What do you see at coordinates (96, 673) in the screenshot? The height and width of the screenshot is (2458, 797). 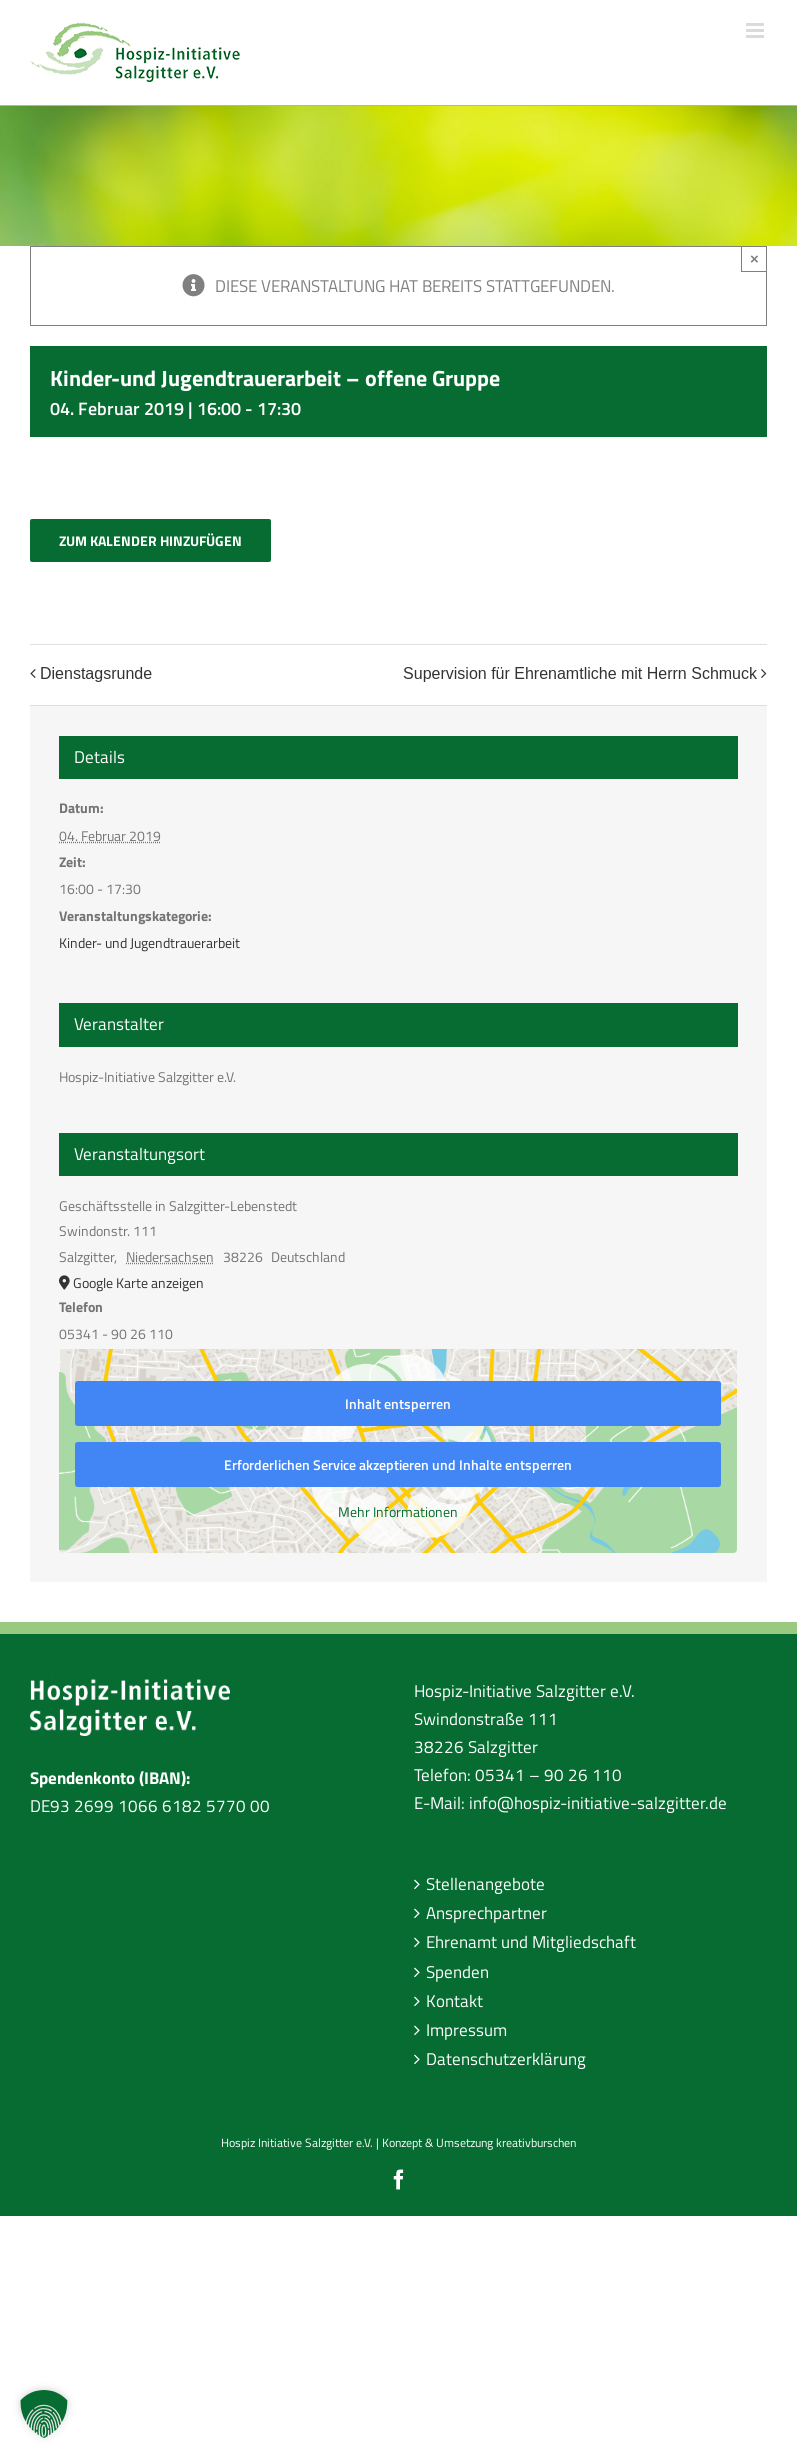 I see `Dienstagsrunde` at bounding box center [96, 673].